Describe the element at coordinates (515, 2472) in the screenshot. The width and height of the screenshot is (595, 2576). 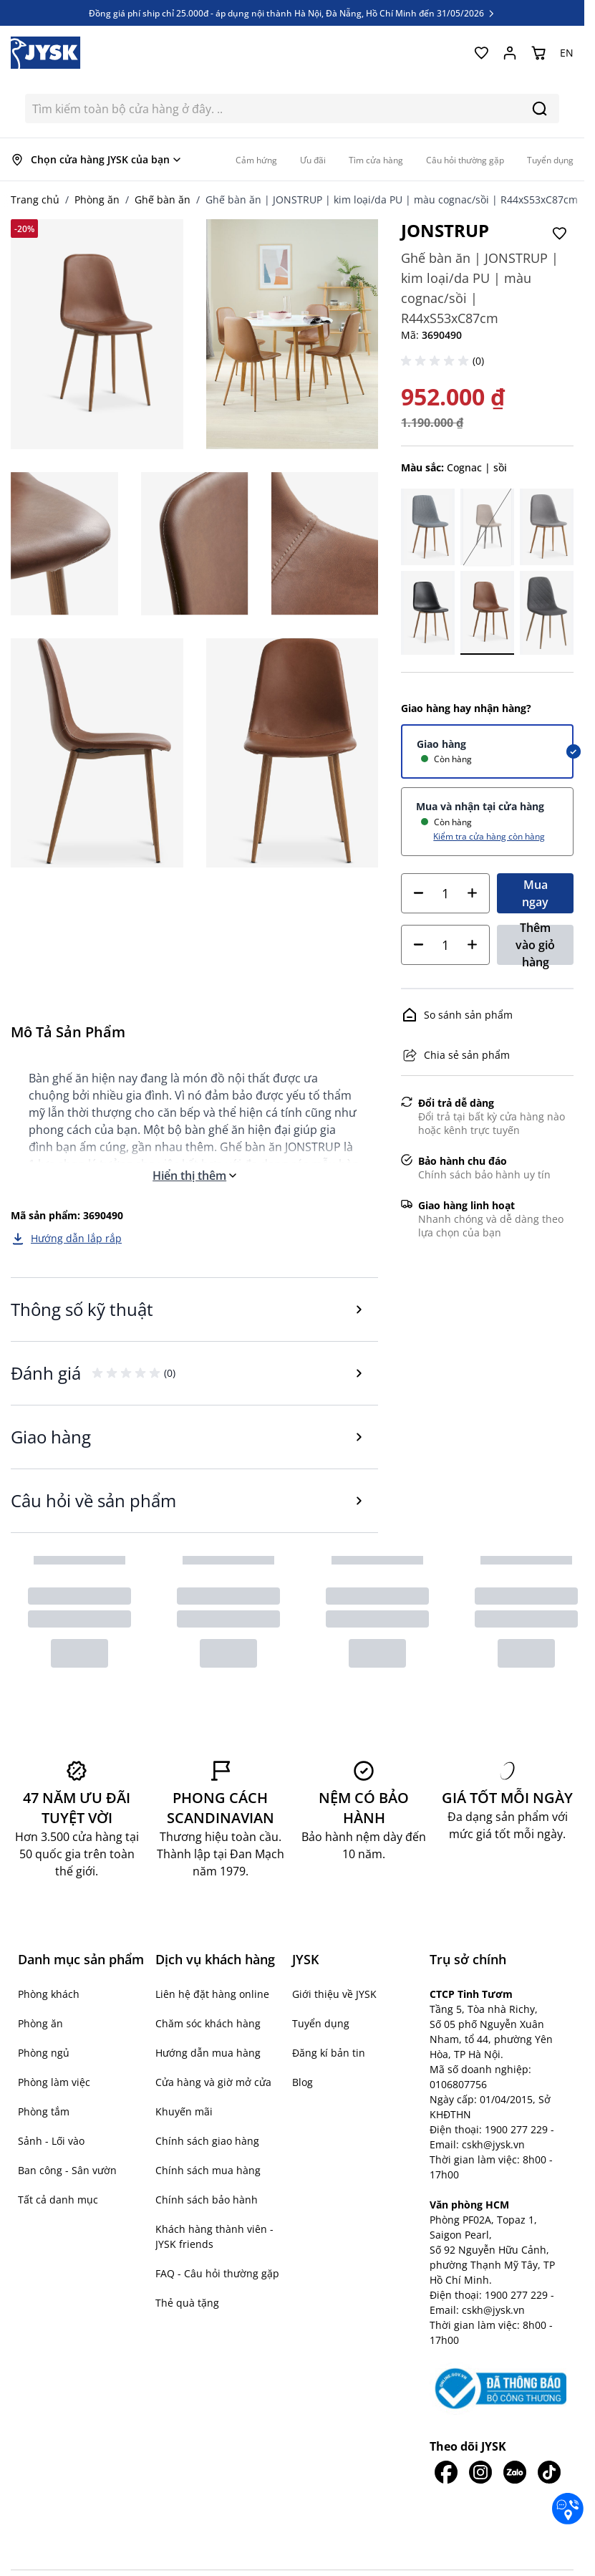
I see `[JYSK trên Zalo]` at that location.